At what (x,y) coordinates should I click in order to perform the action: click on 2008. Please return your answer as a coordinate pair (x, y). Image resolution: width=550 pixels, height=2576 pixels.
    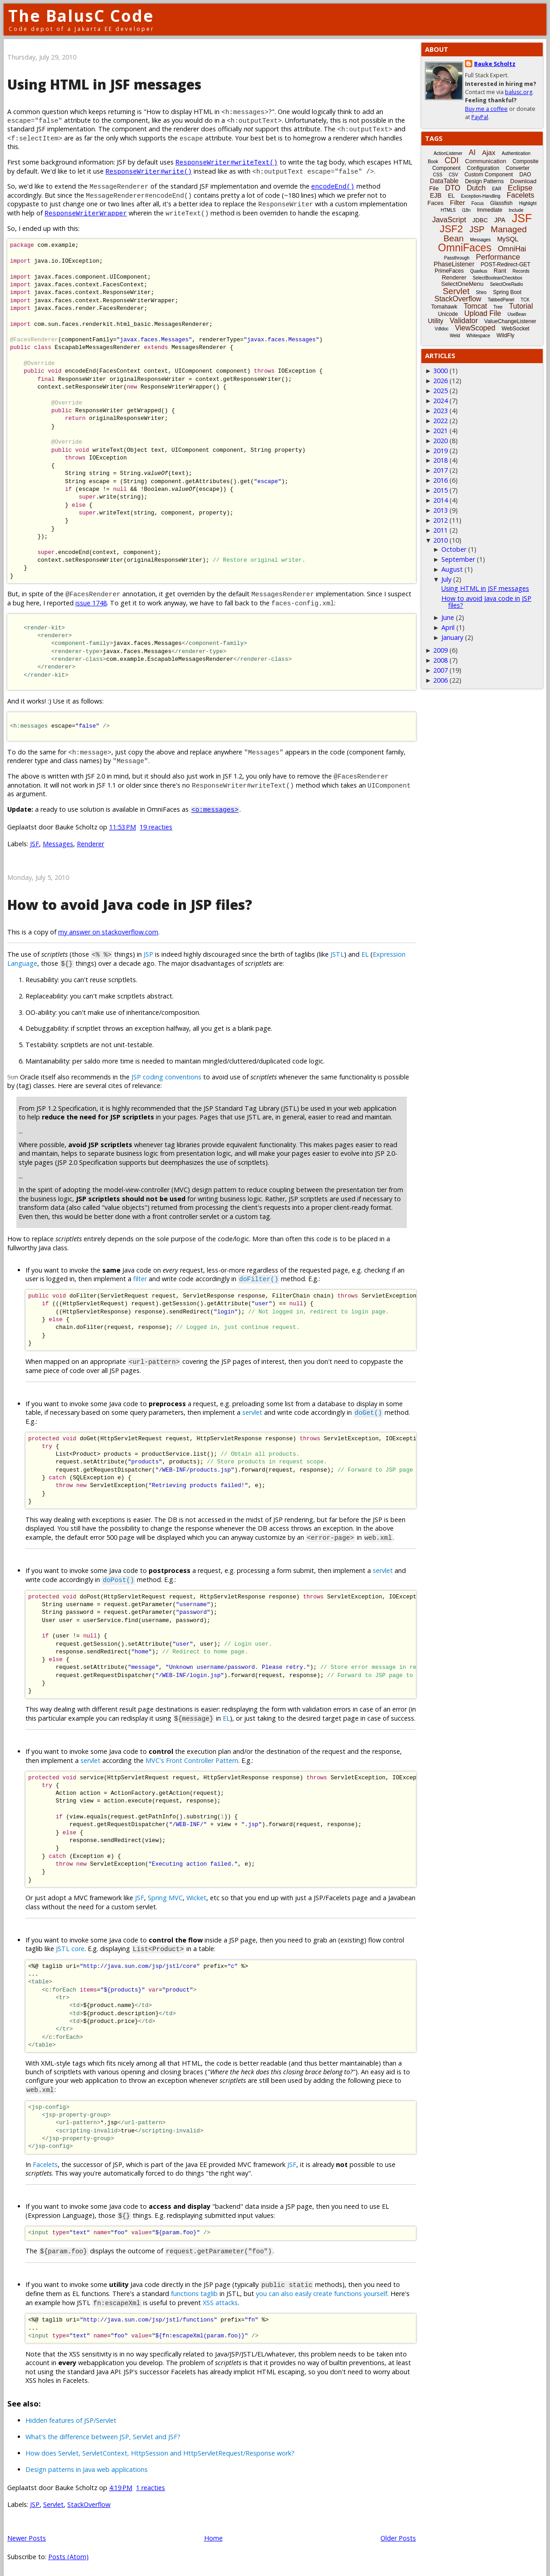
    Looking at the image, I should click on (440, 660).